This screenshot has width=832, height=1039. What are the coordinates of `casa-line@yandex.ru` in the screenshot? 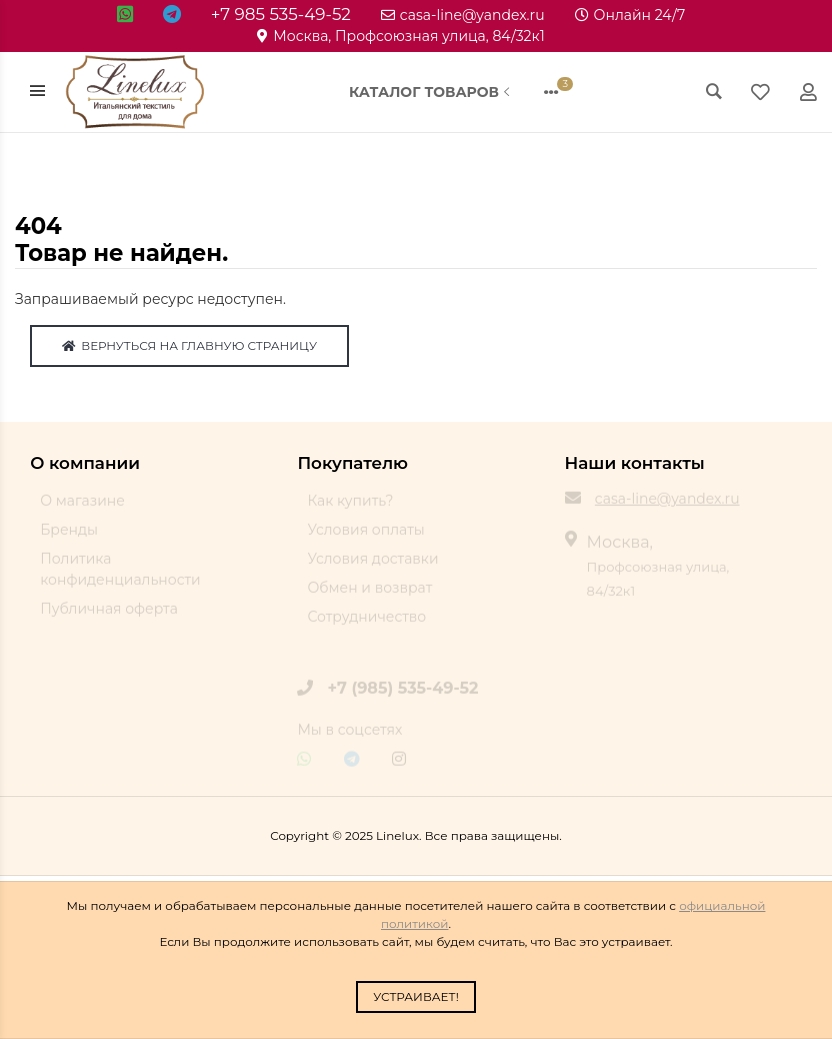 It's located at (463, 15).